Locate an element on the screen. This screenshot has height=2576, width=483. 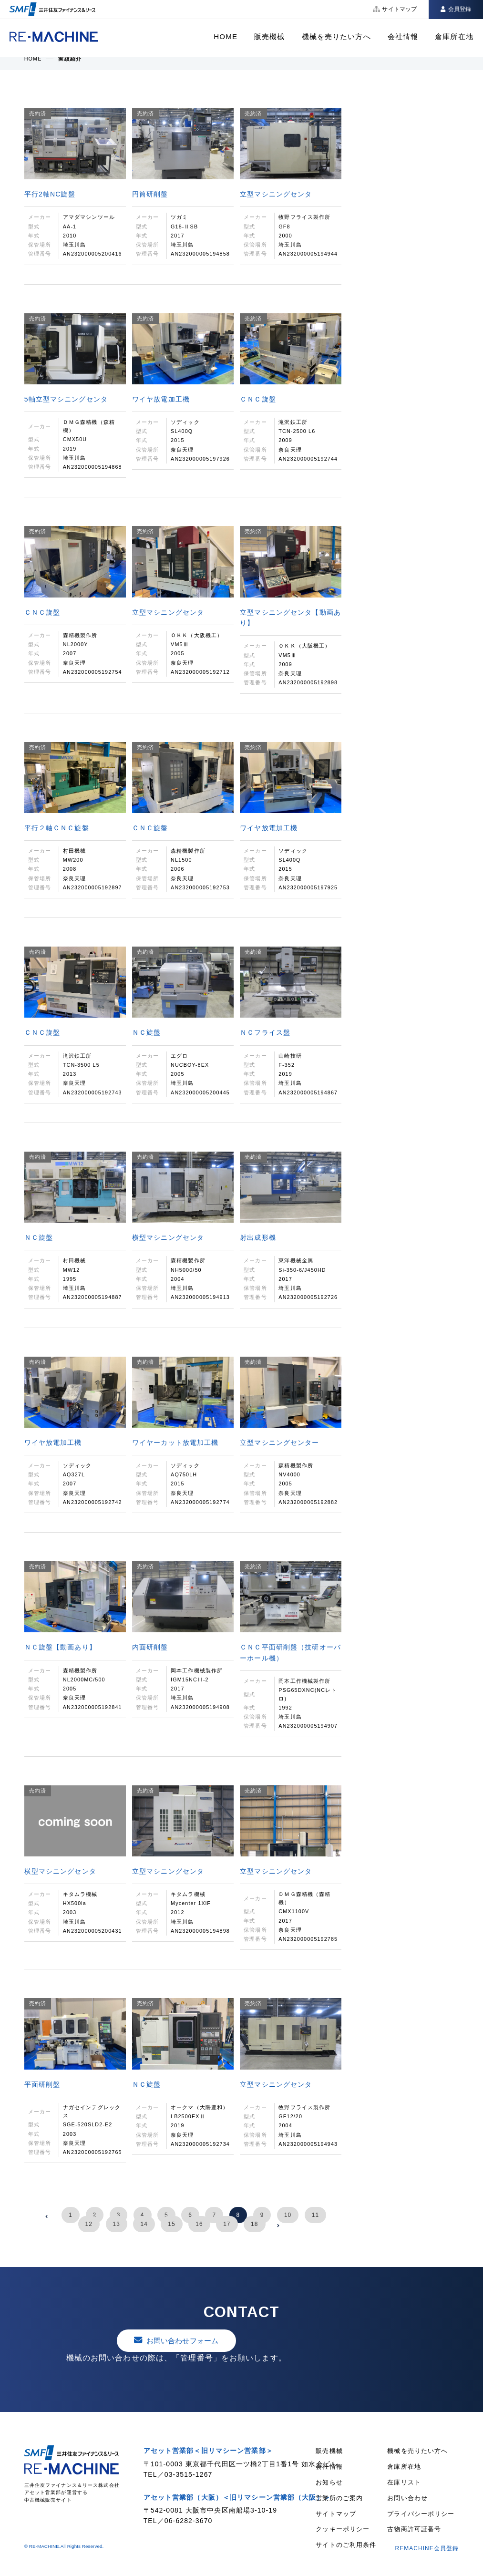
17 is located at coordinates (226, 2224).